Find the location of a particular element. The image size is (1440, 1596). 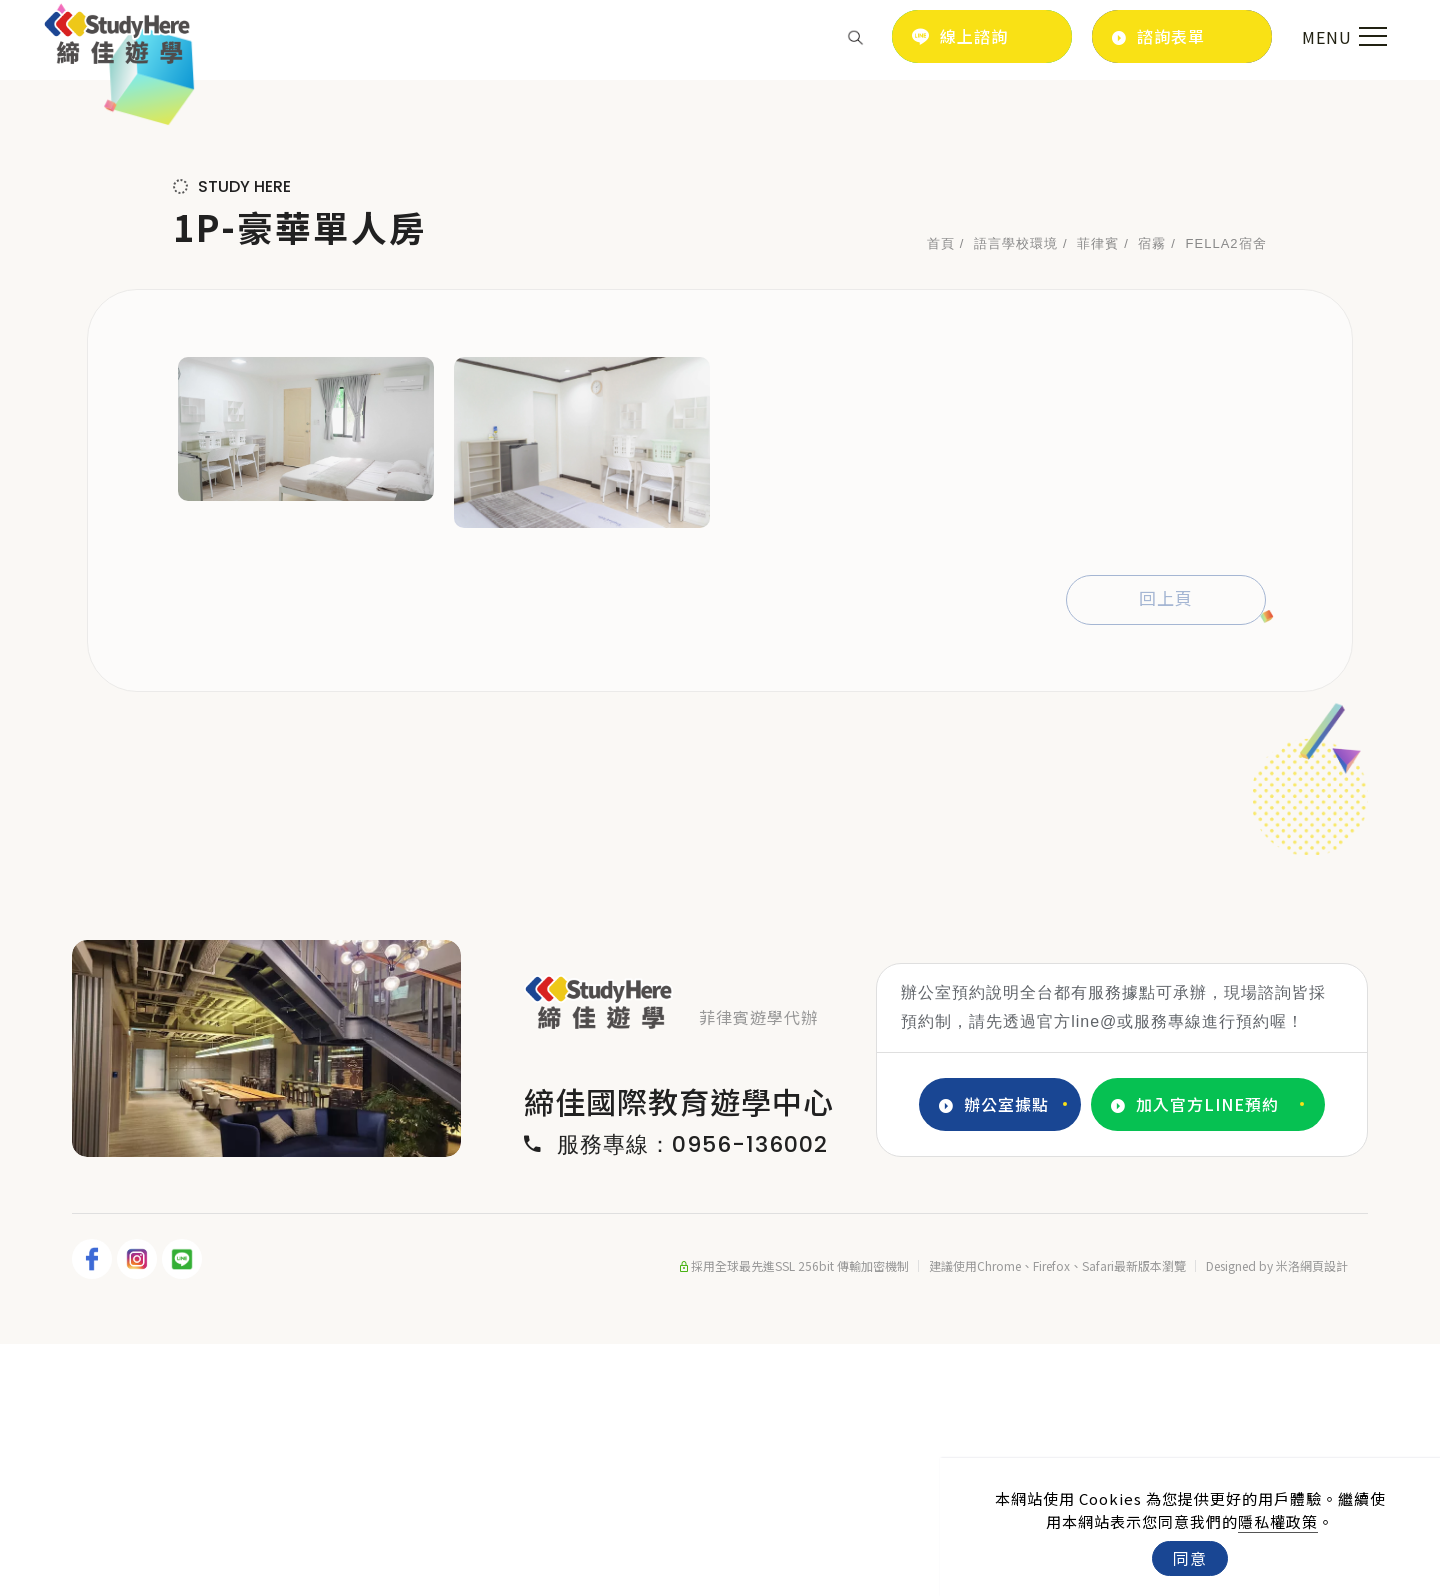

4 [tab] is located at coordinates (312, 1387).